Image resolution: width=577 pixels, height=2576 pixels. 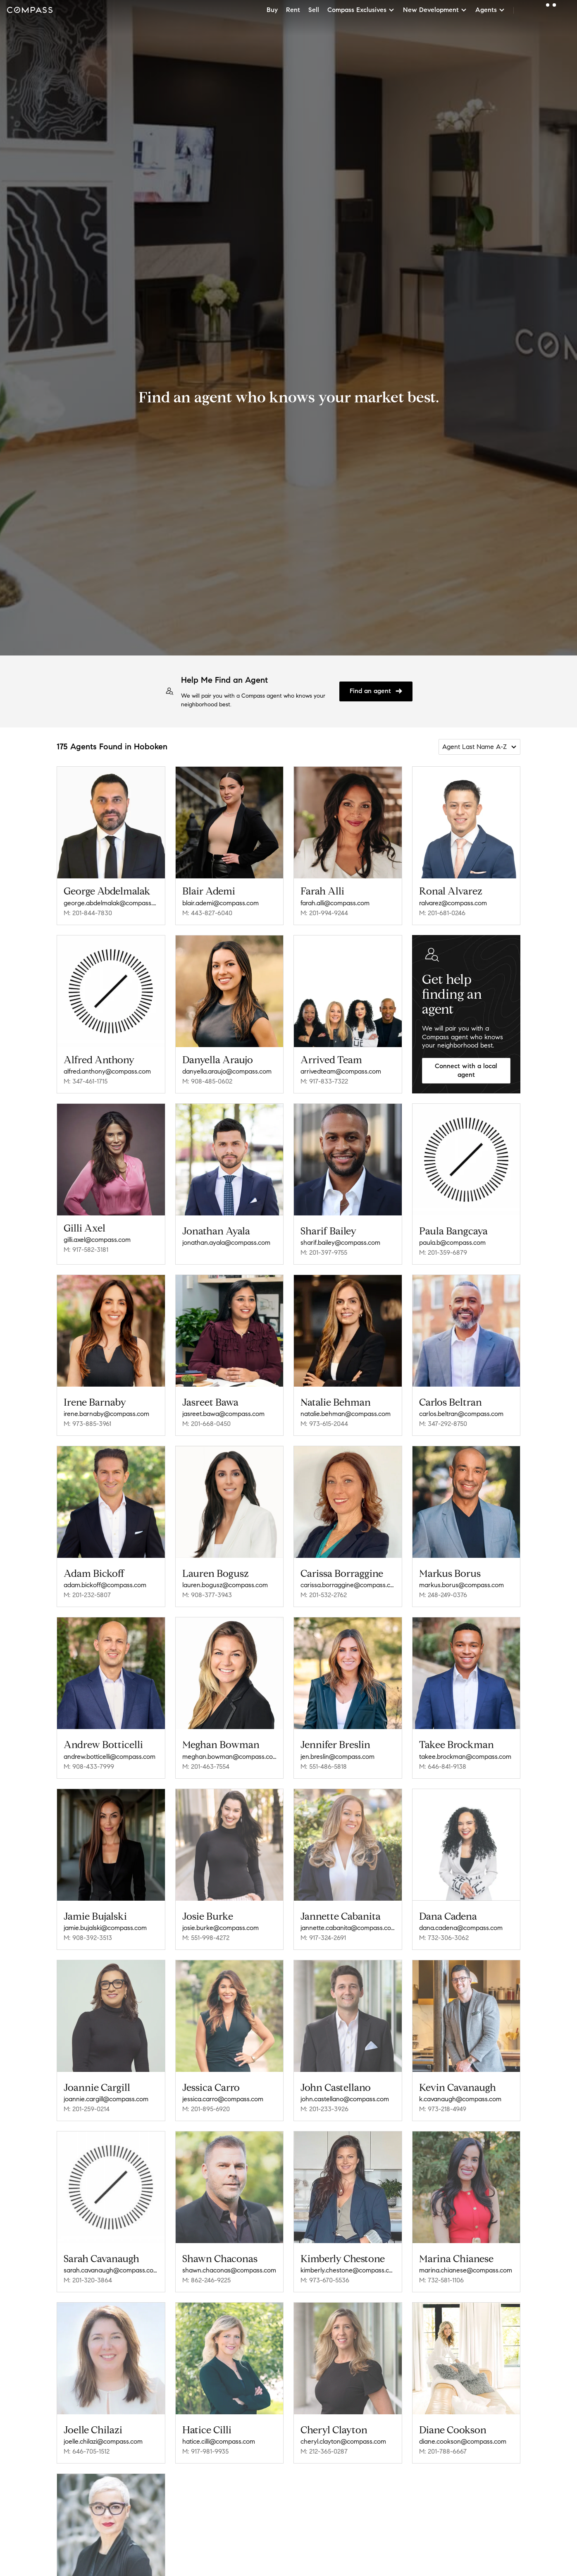 I want to click on M: 862-246-9225 [Call Mobile: 862-246-9225], so click(x=206, y=2280).